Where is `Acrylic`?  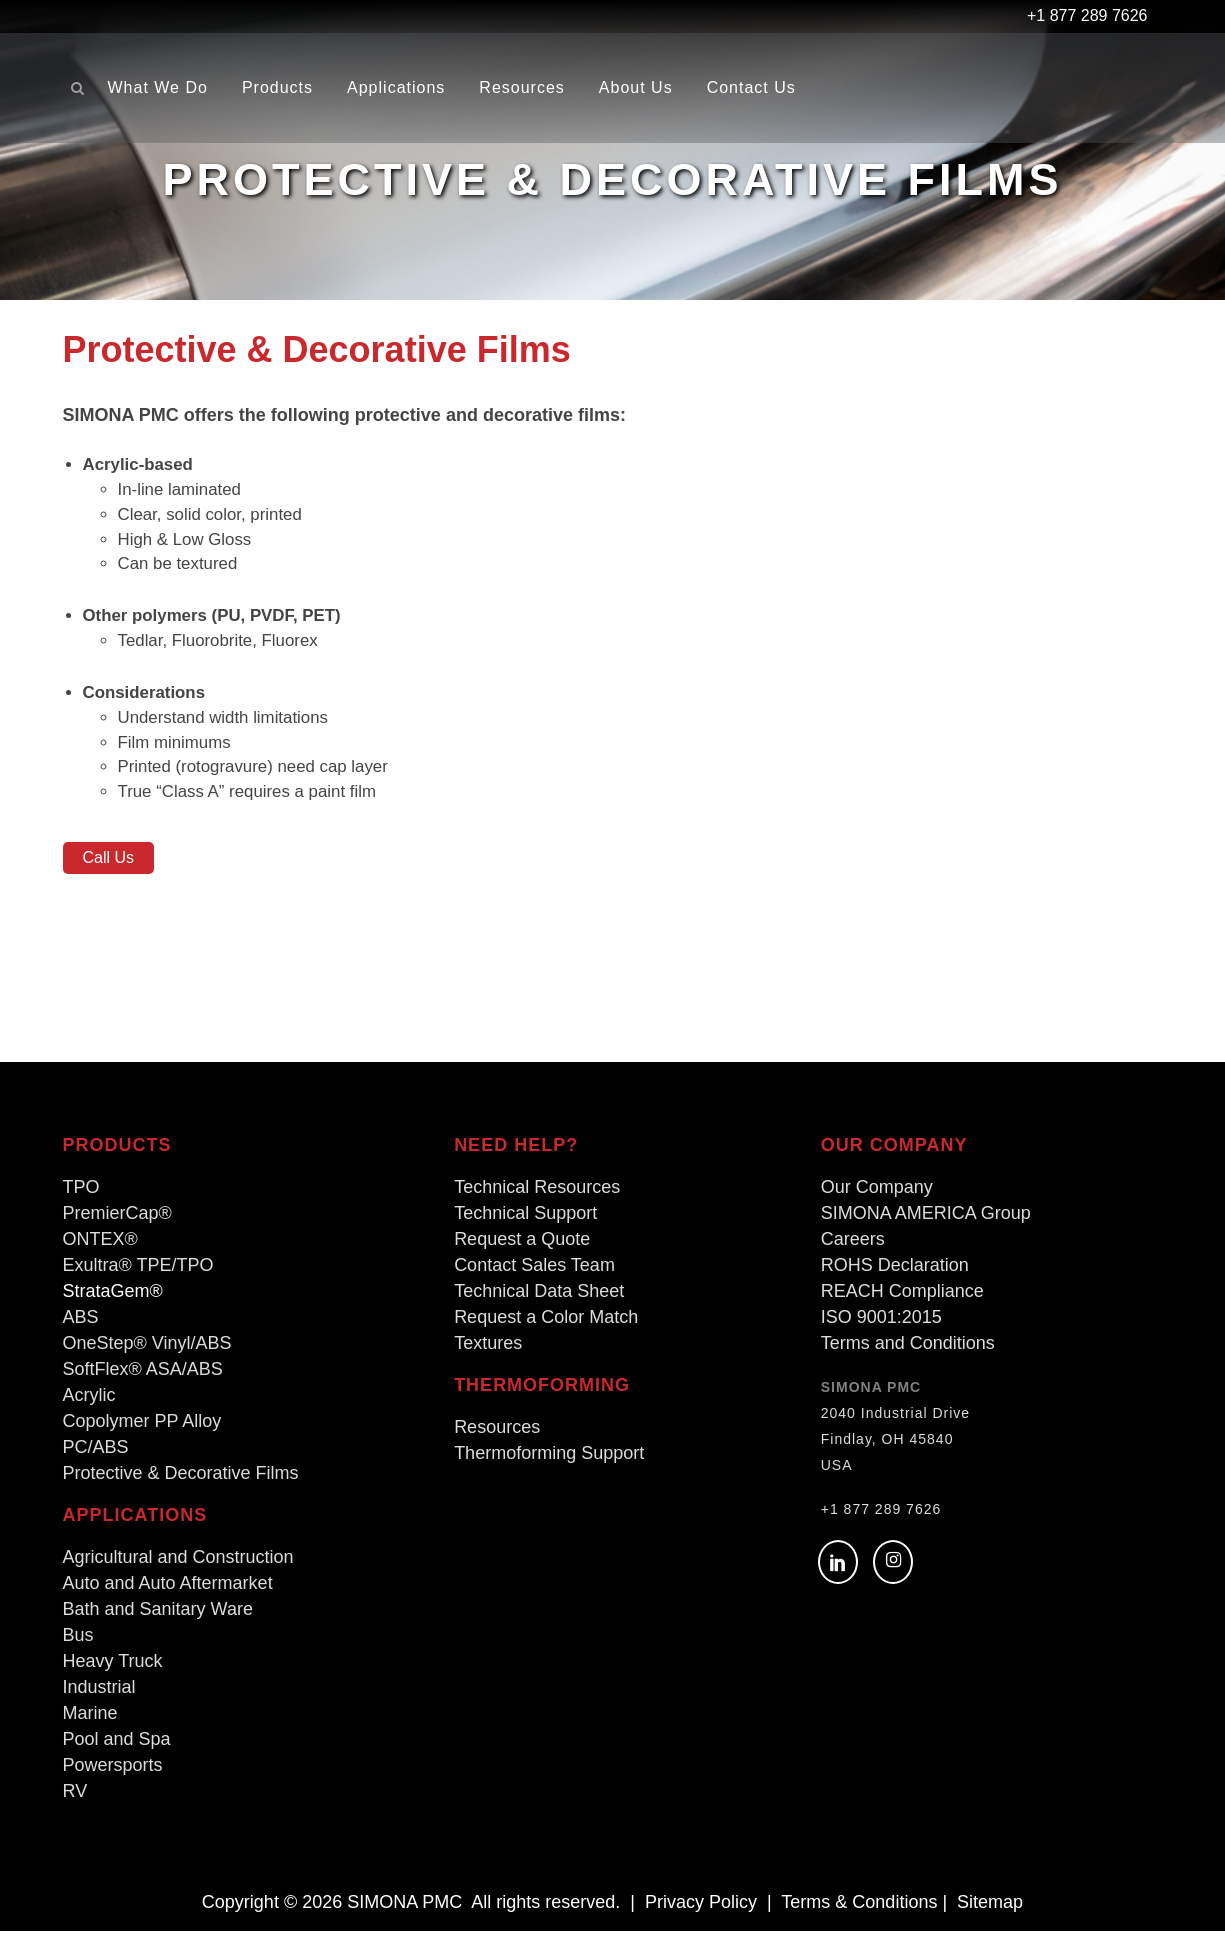
Acrylic is located at coordinates (89, 1409).